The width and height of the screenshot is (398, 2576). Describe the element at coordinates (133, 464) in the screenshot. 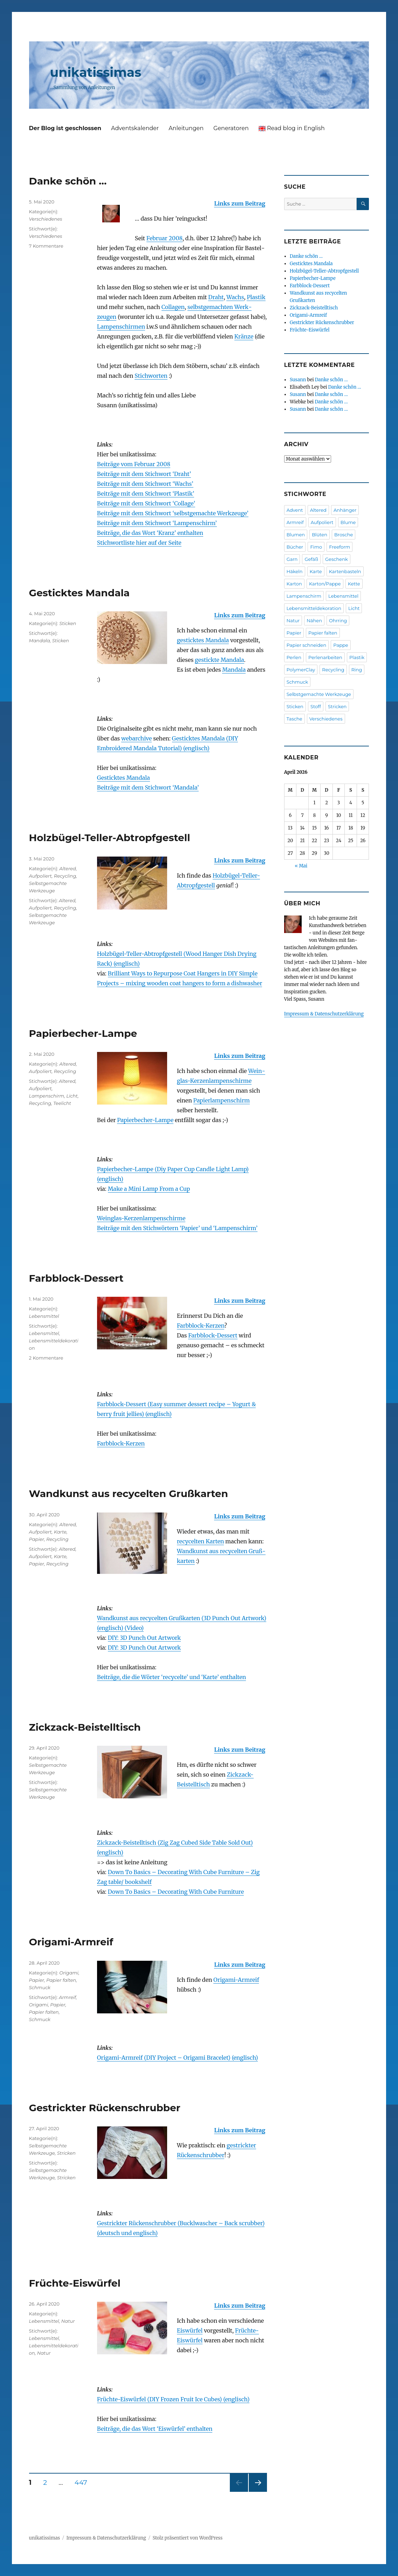

I see `Beiträge vom Februar 2008` at that location.